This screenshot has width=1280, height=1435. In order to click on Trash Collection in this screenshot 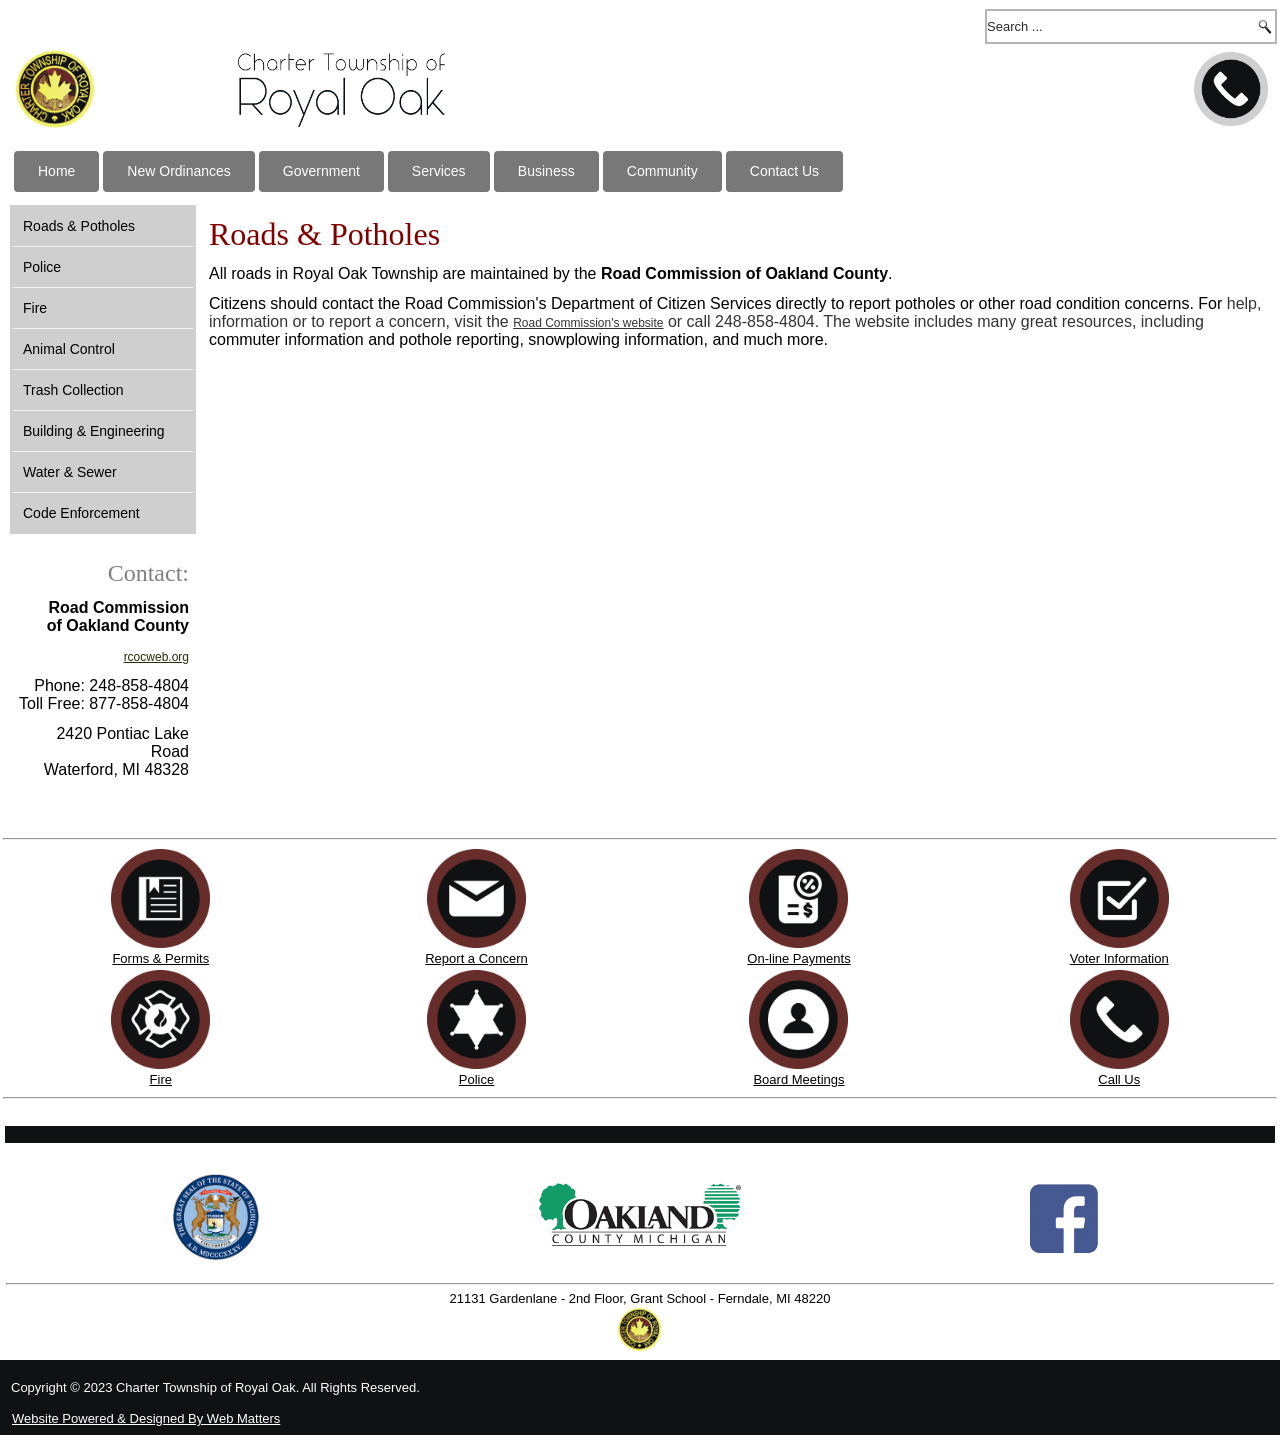, I will do `click(73, 390)`.